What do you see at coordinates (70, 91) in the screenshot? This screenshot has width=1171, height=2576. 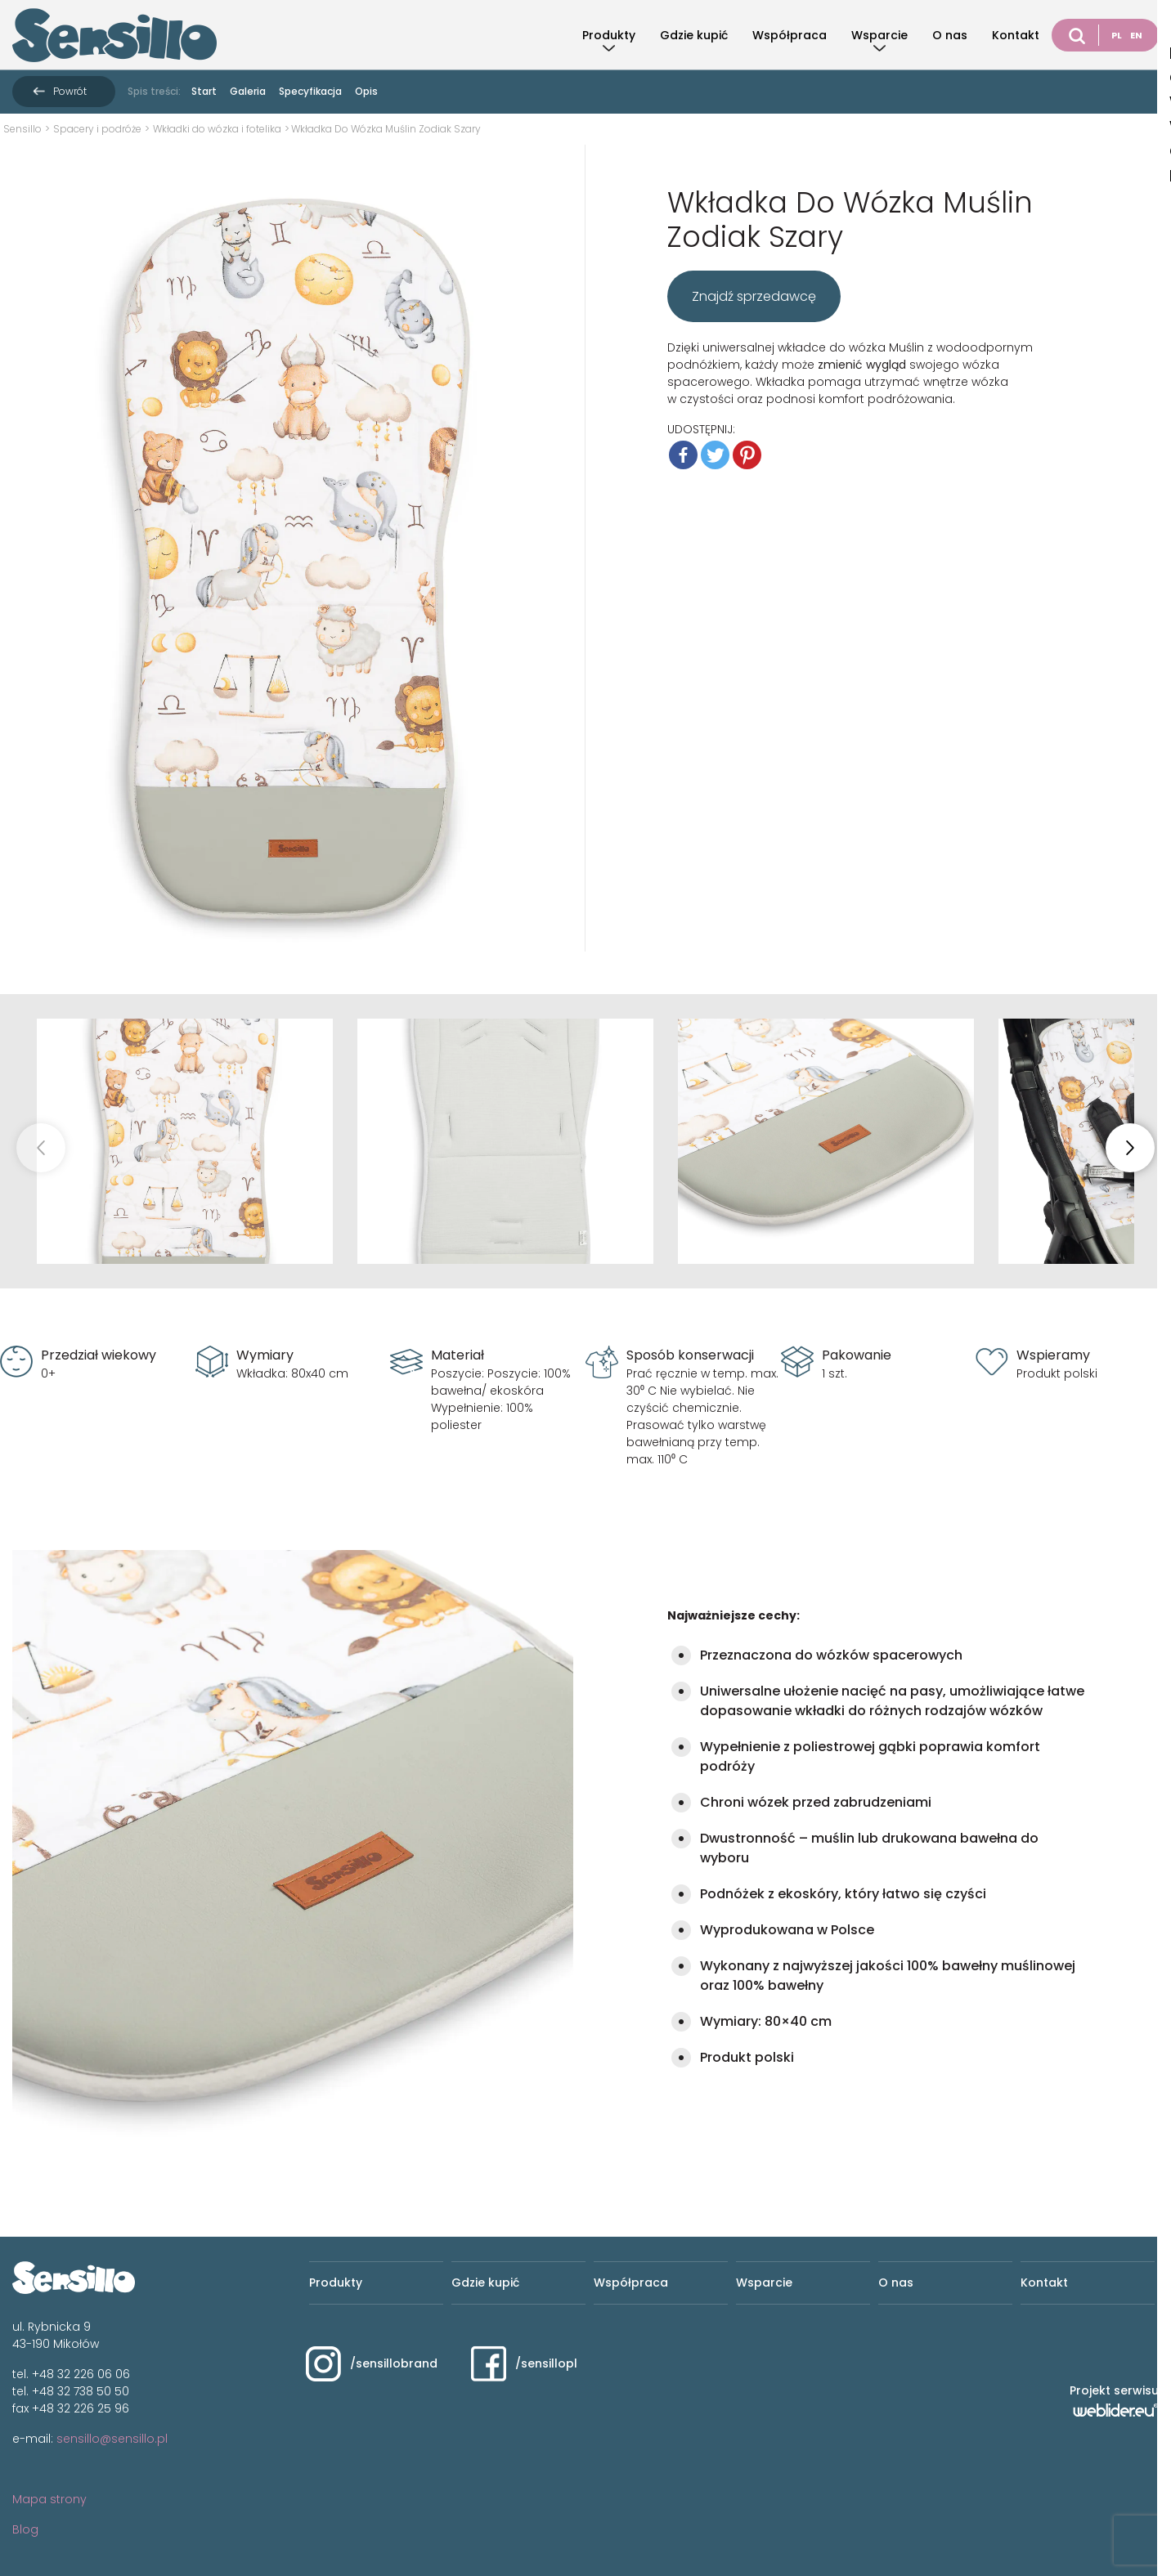 I see `Powrót` at bounding box center [70, 91].